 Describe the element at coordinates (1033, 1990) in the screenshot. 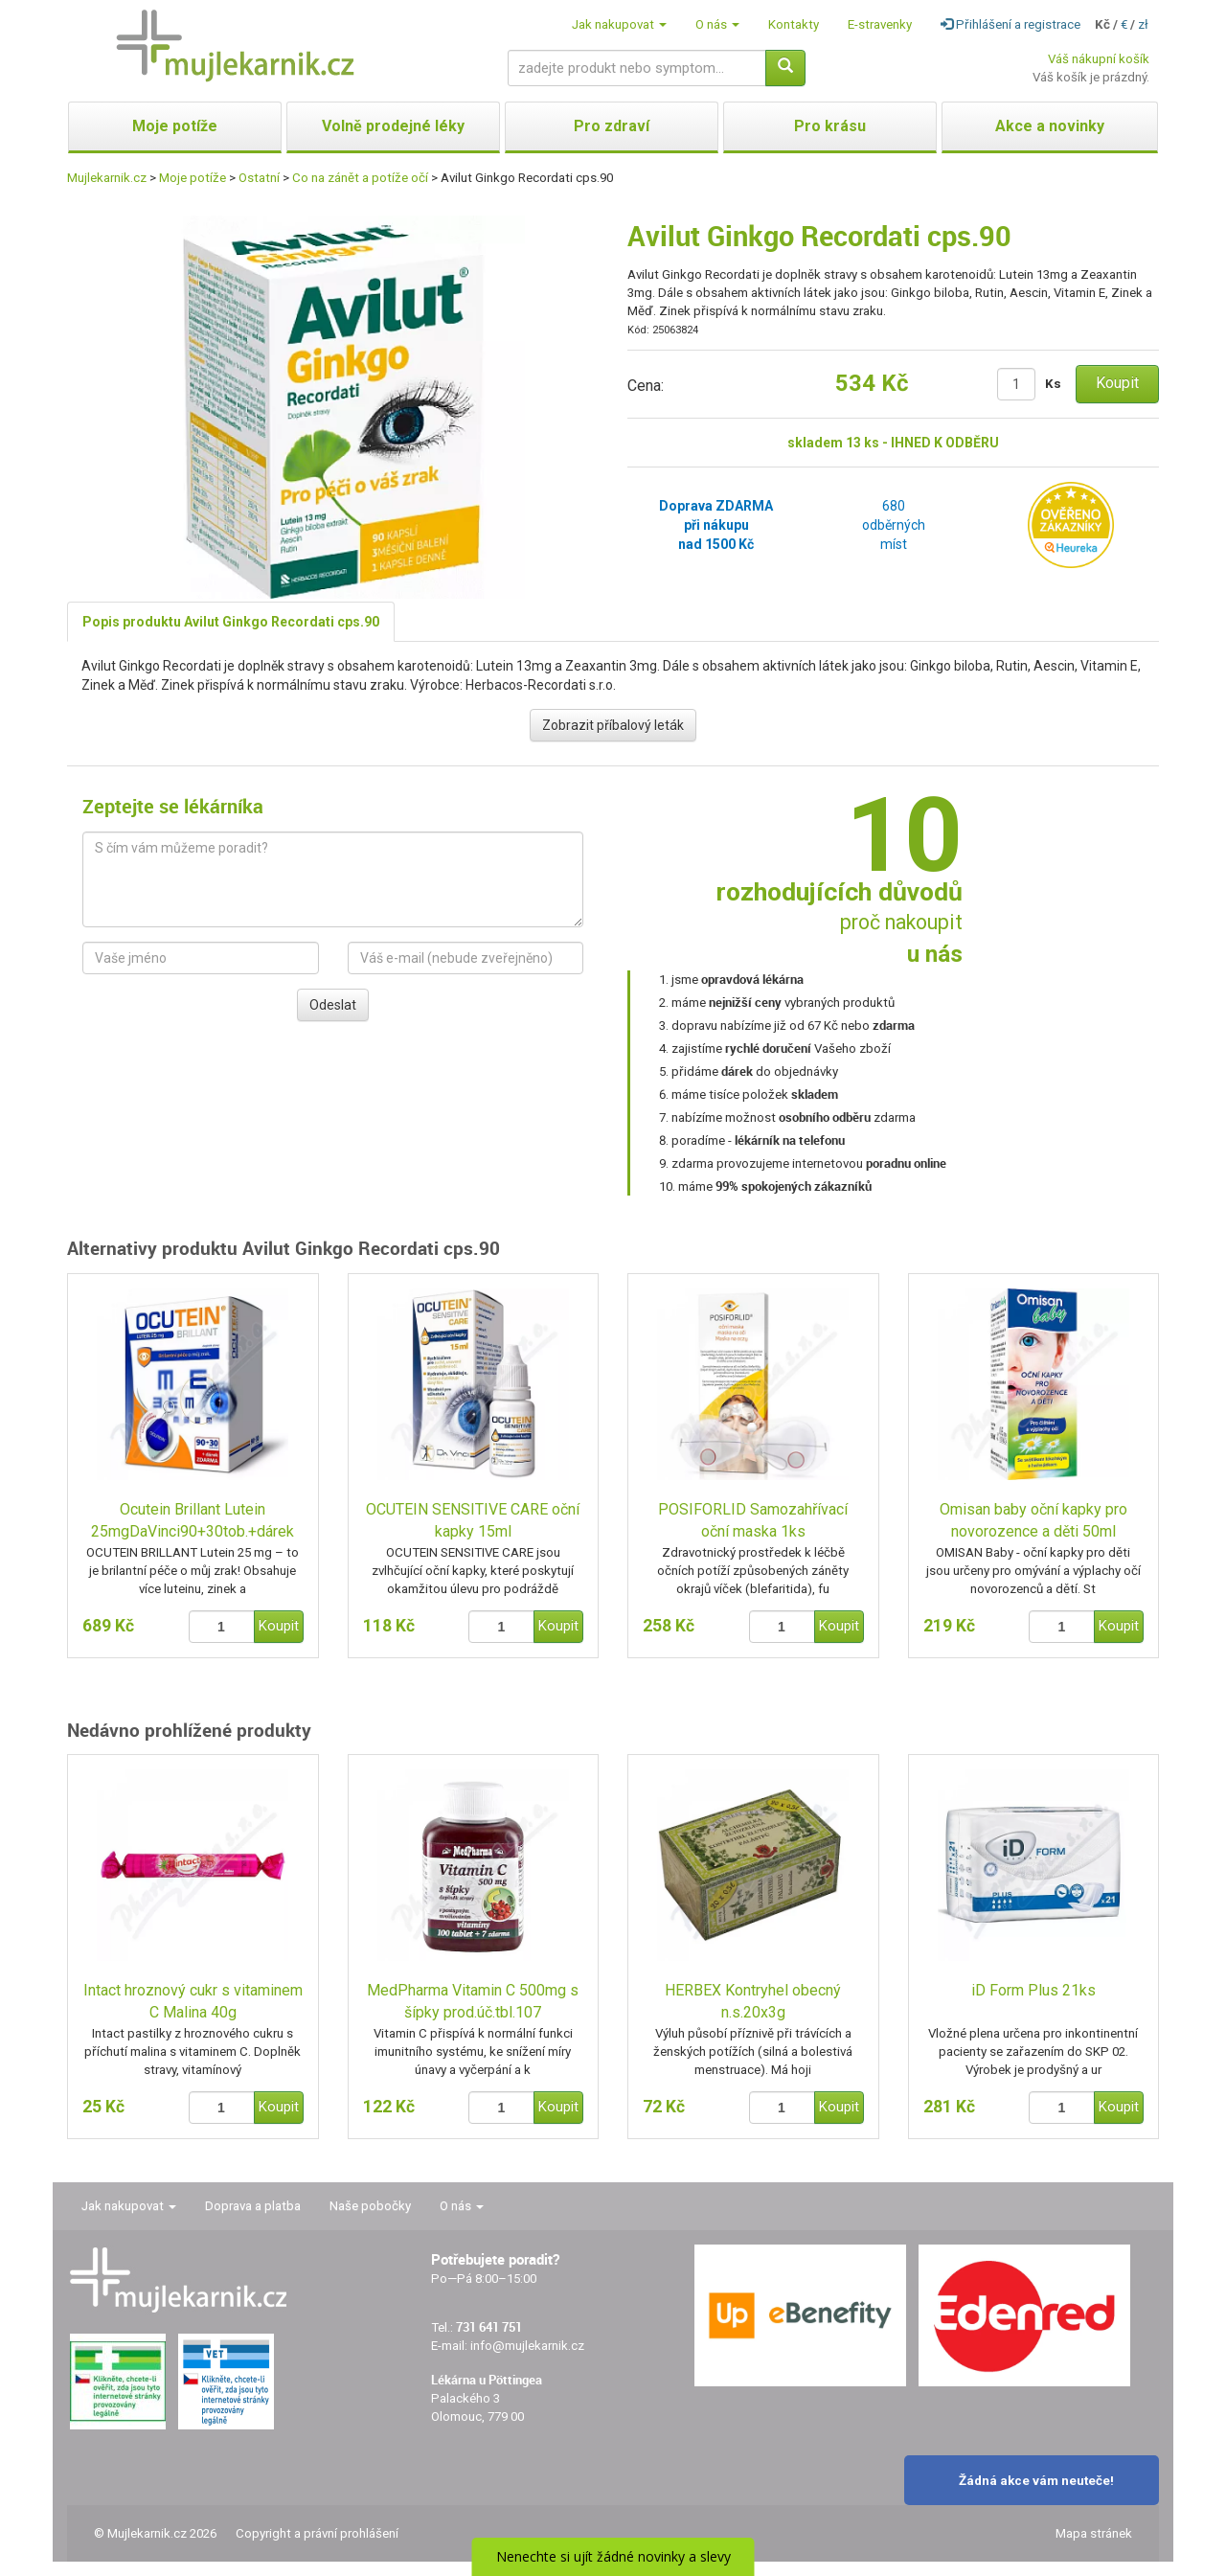

I see `iD Form Plus 21ks` at that location.